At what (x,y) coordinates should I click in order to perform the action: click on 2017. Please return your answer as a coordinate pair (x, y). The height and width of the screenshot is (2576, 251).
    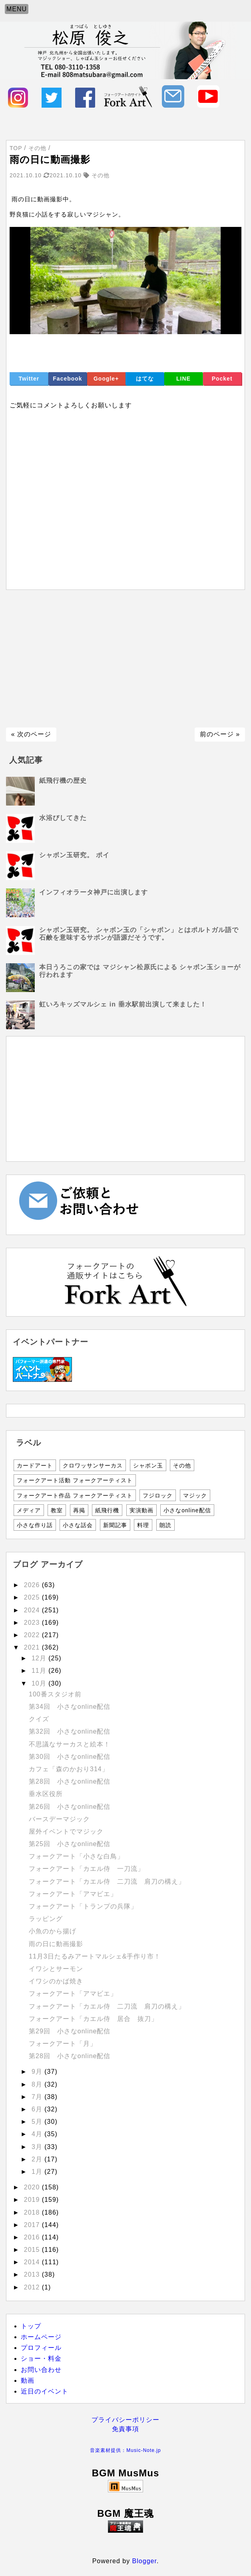
    Looking at the image, I should click on (33, 2224).